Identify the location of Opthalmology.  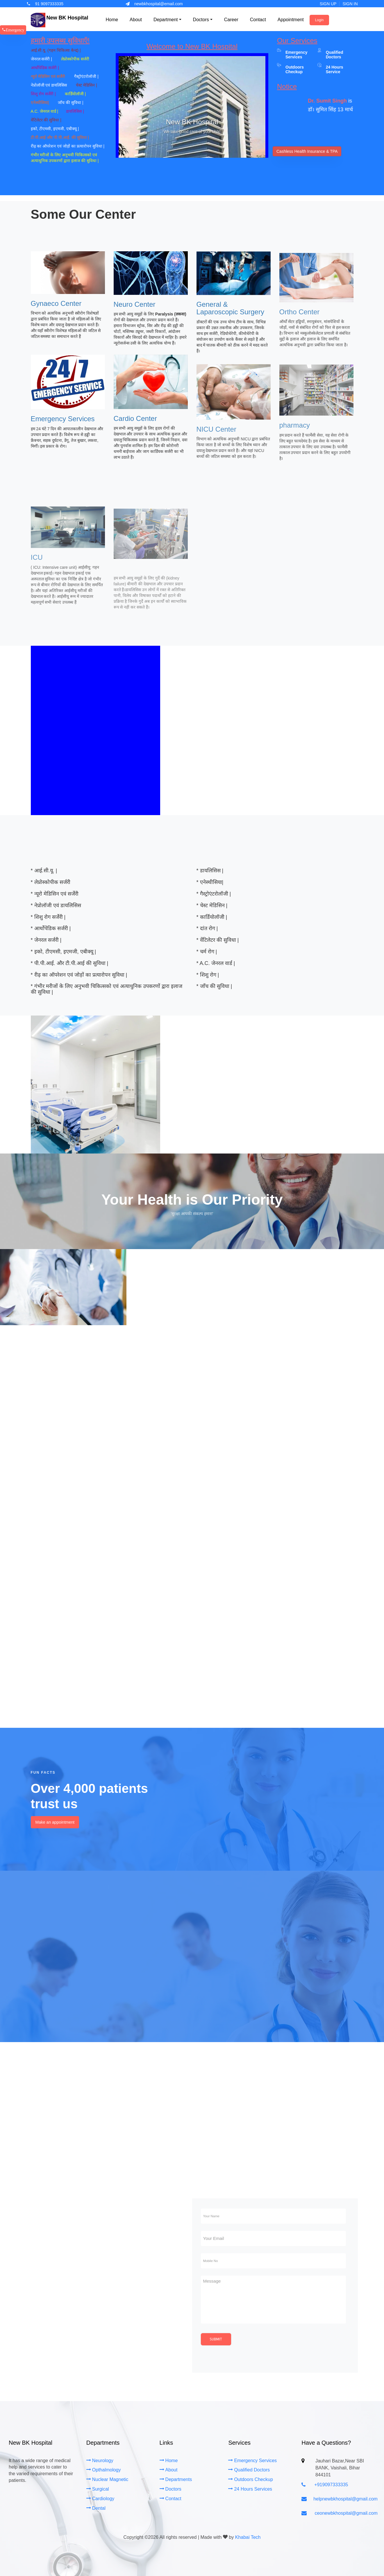
(103, 2469).